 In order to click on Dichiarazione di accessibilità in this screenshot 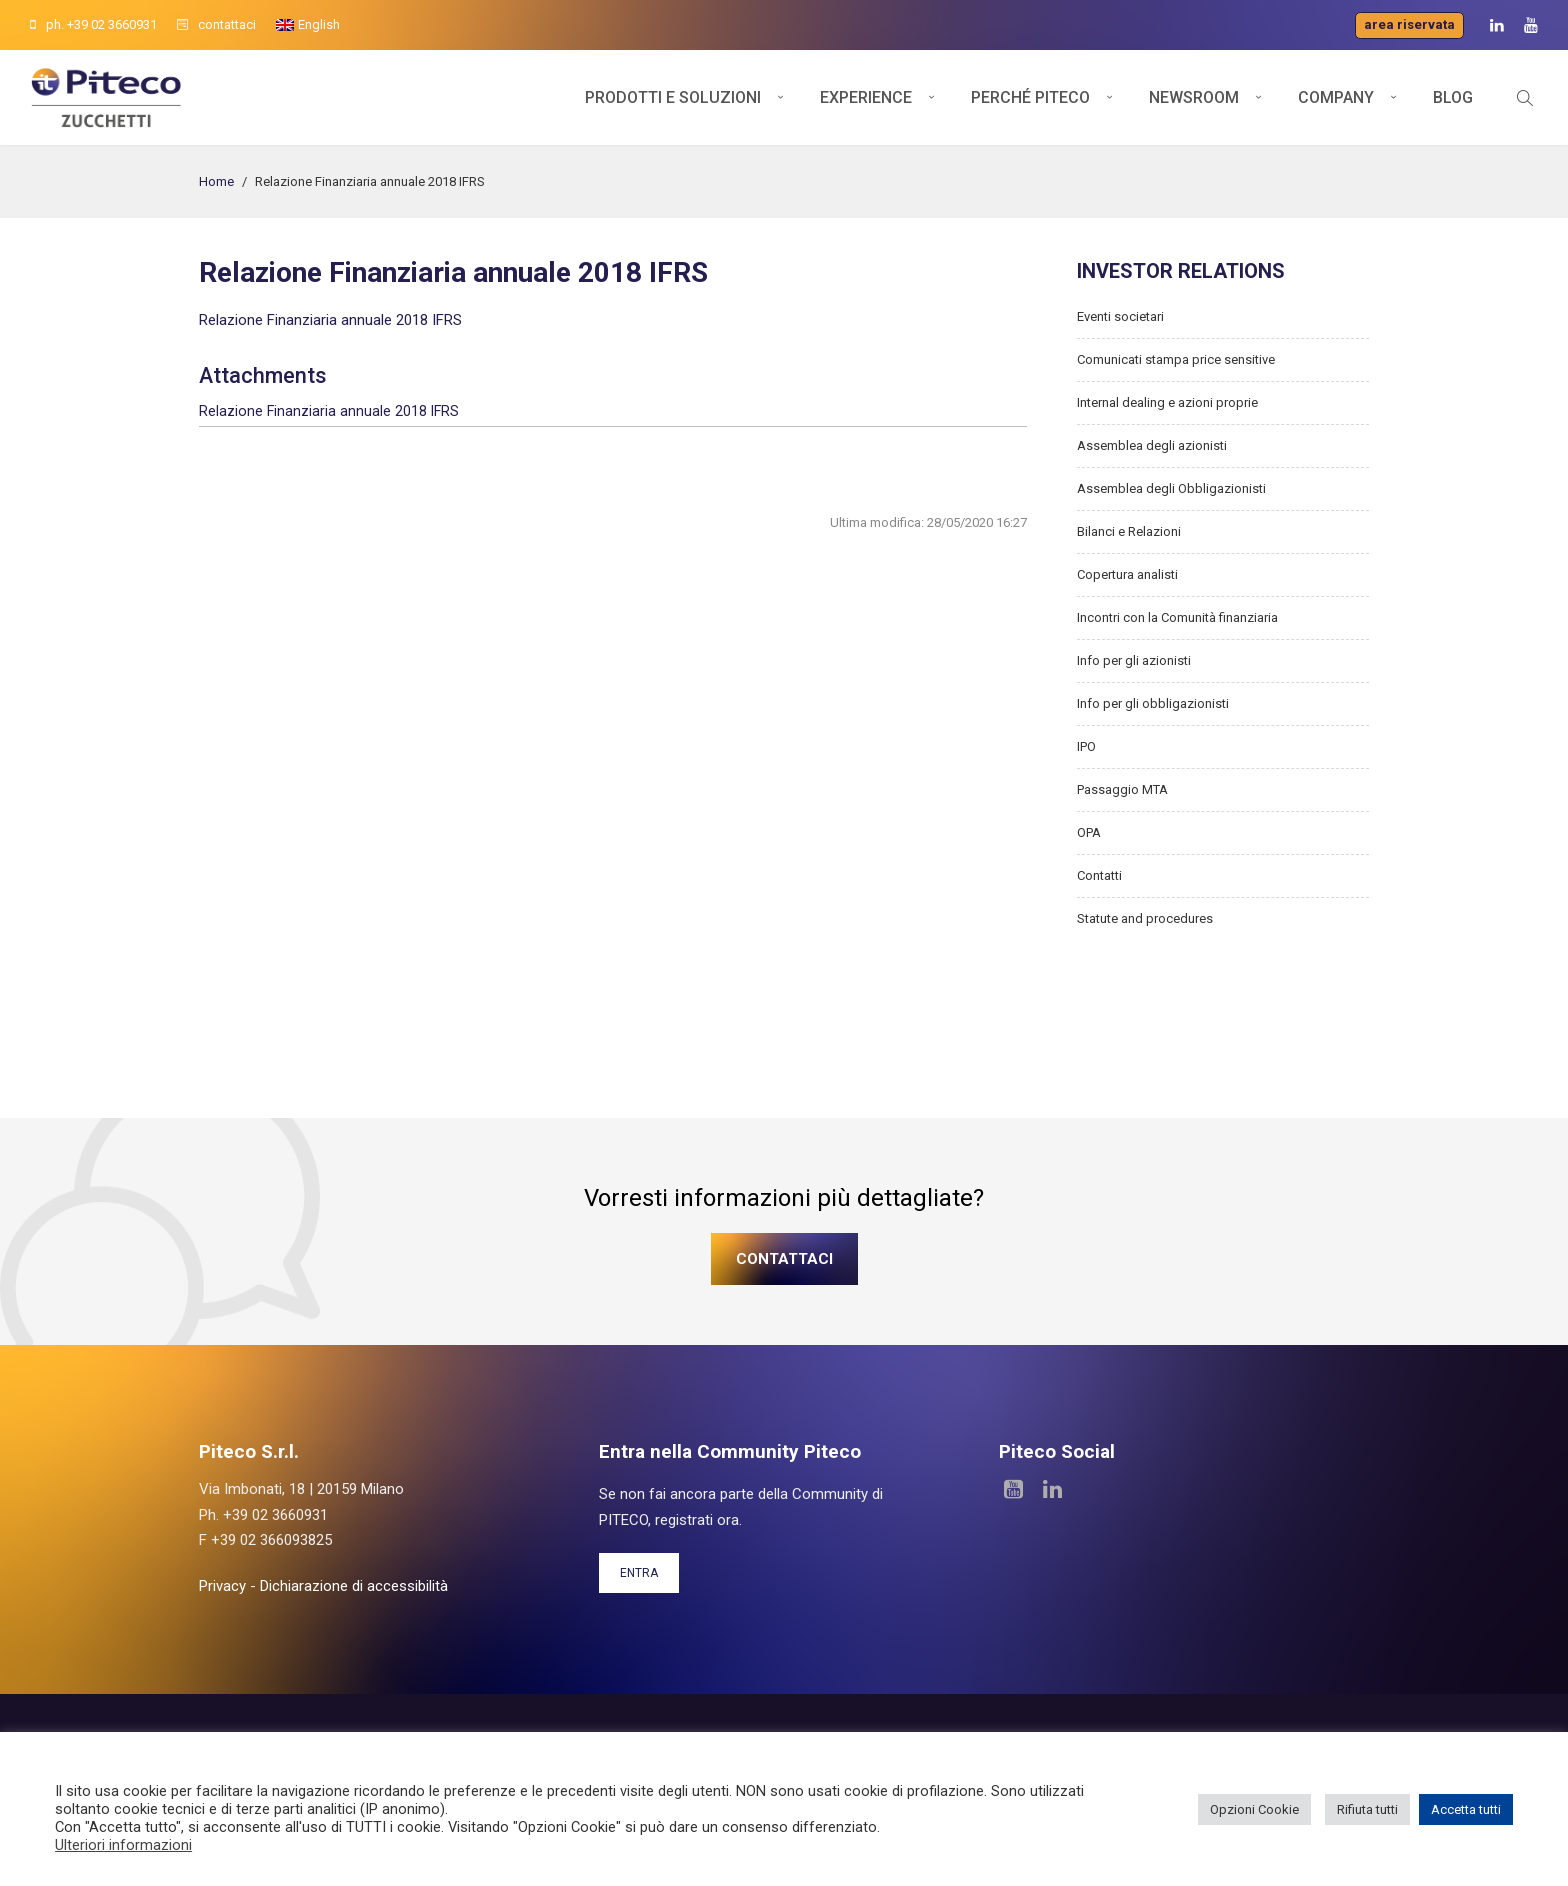, I will do `click(354, 1586)`.